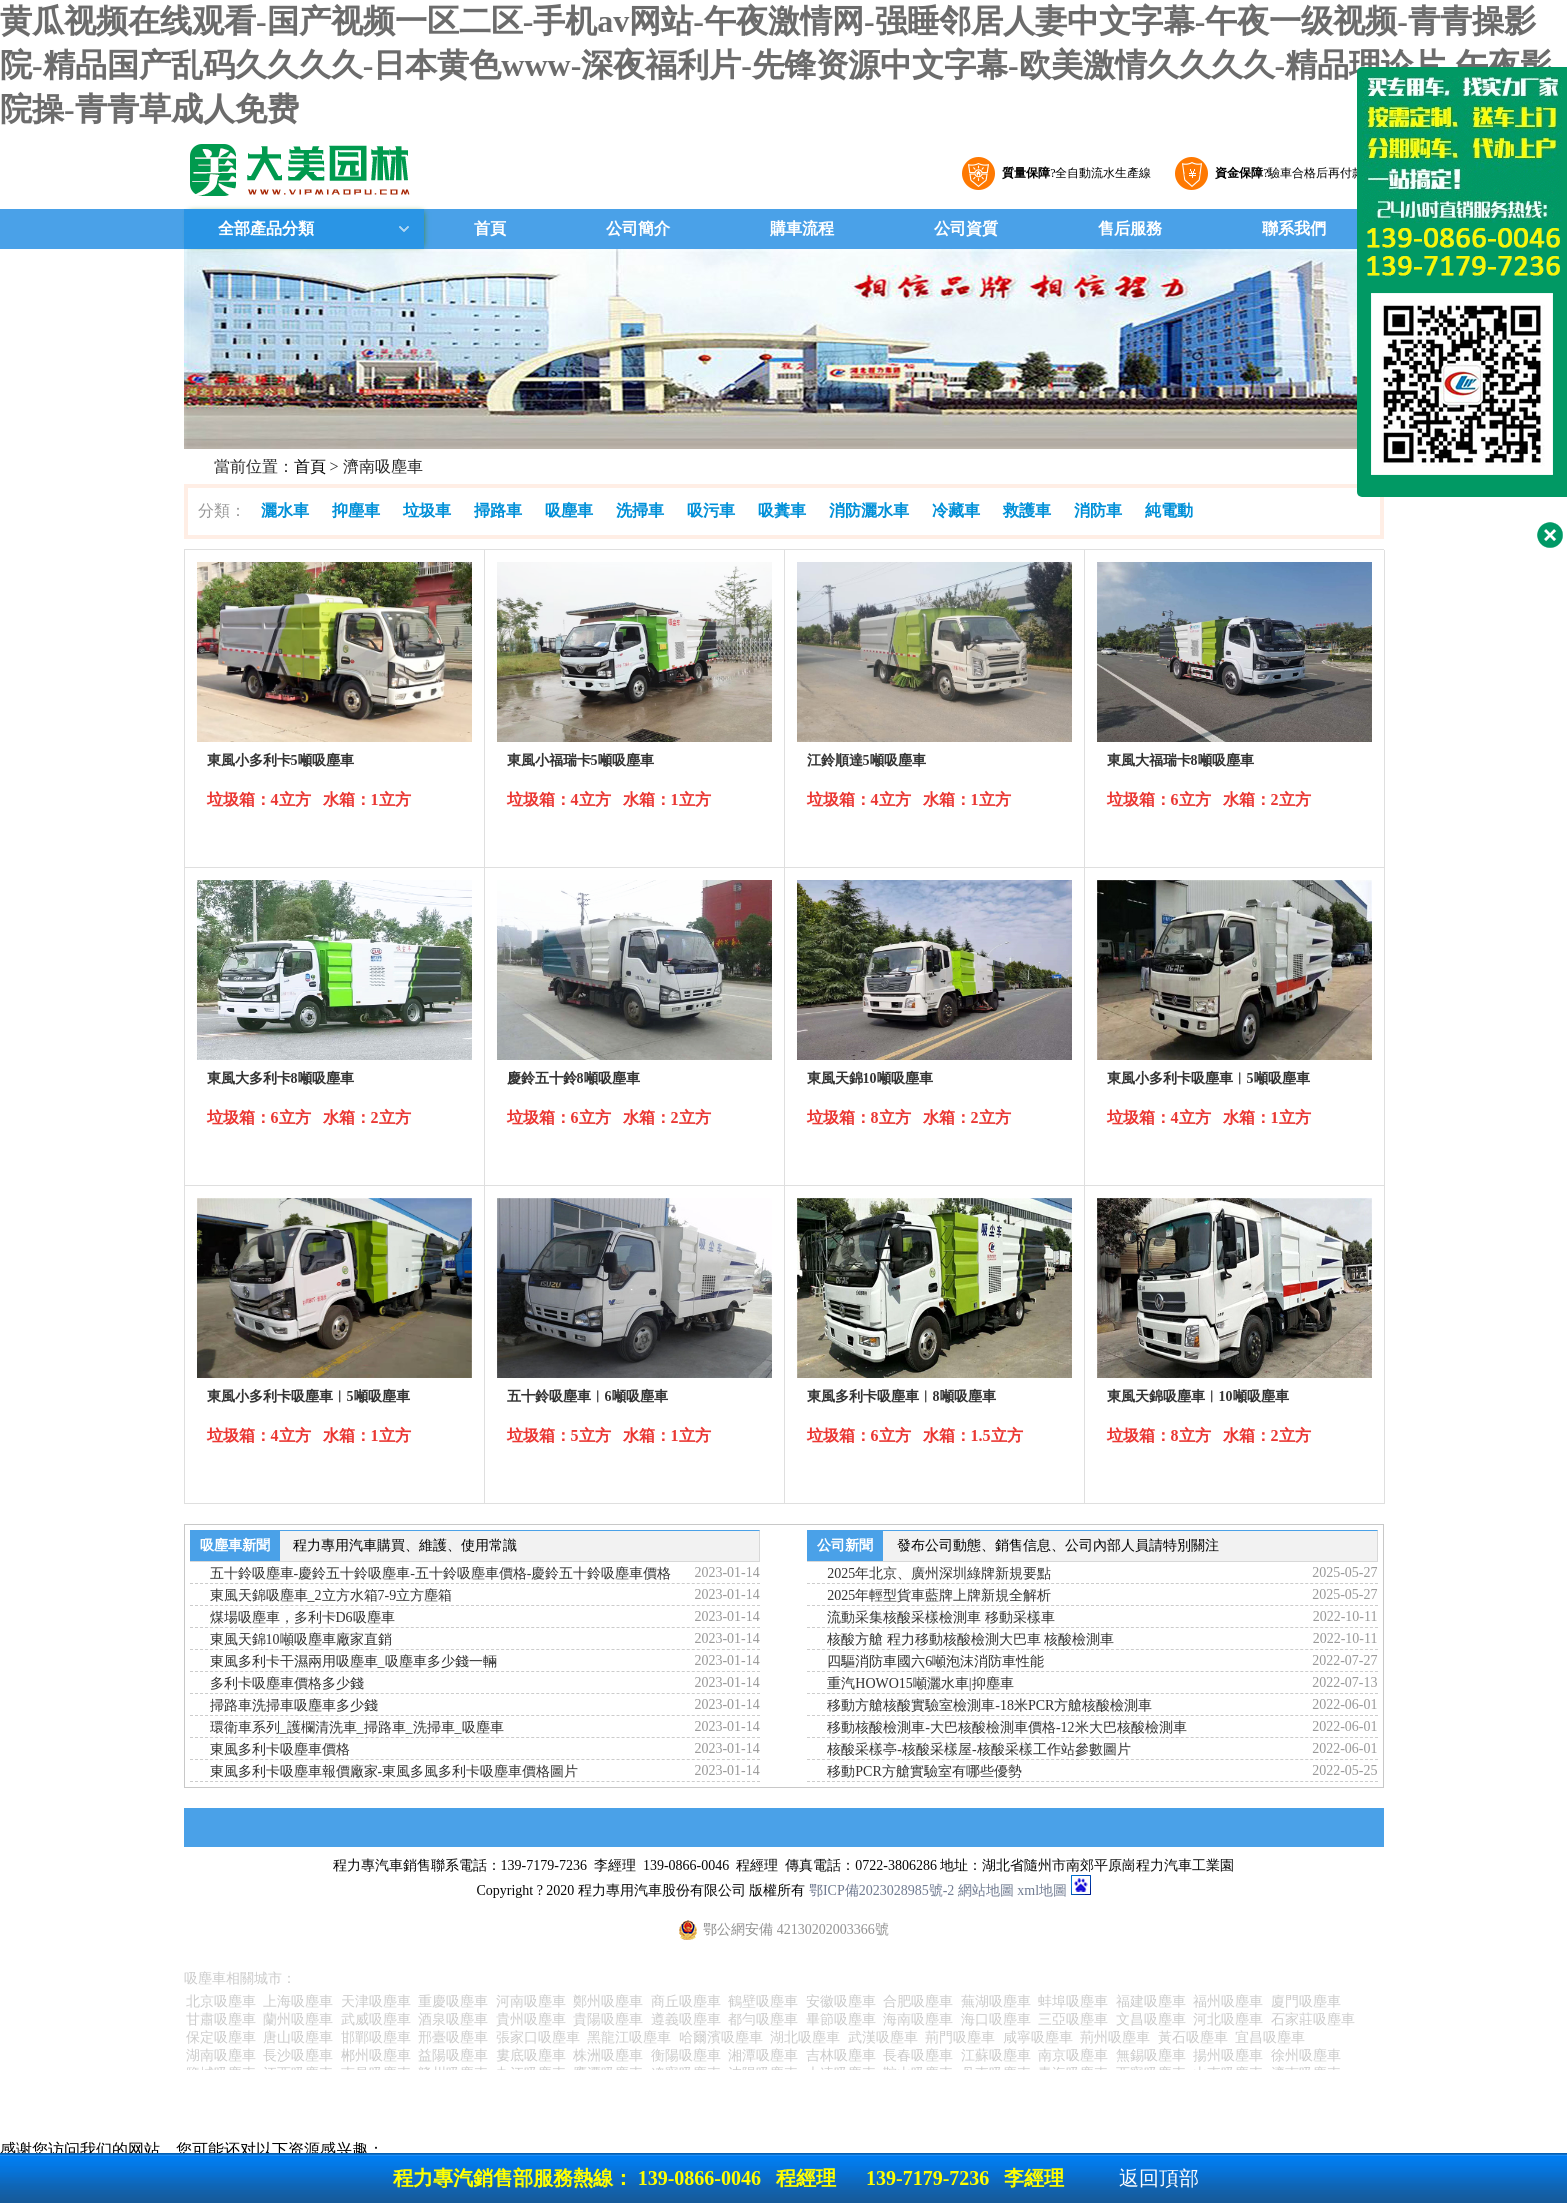  What do you see at coordinates (608, 2001) in the screenshot?
I see `鄭州吸塵車` at bounding box center [608, 2001].